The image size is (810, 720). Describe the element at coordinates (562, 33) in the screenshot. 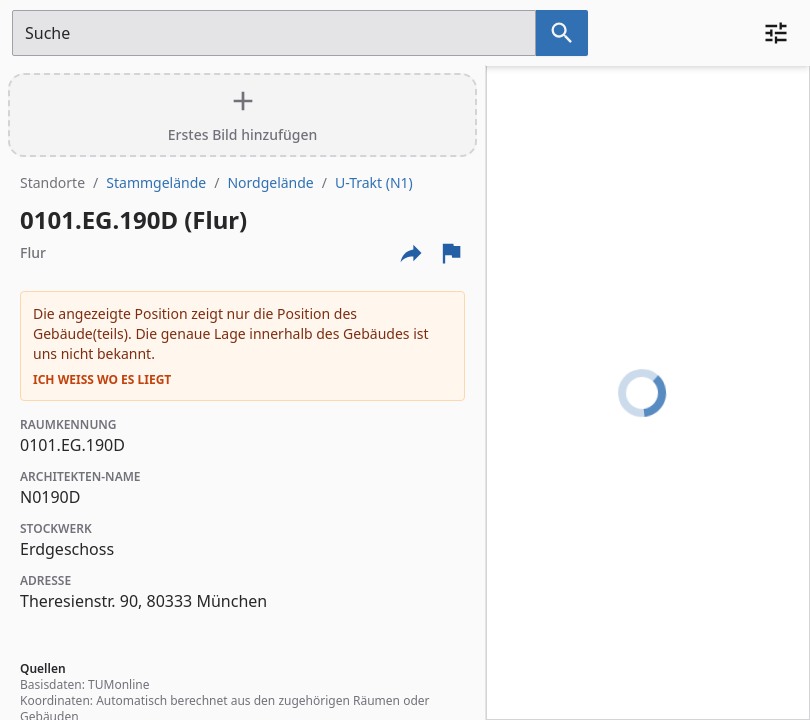

I see `[Suche nach dem im Suchfeld eingetragenen Raum]` at that location.